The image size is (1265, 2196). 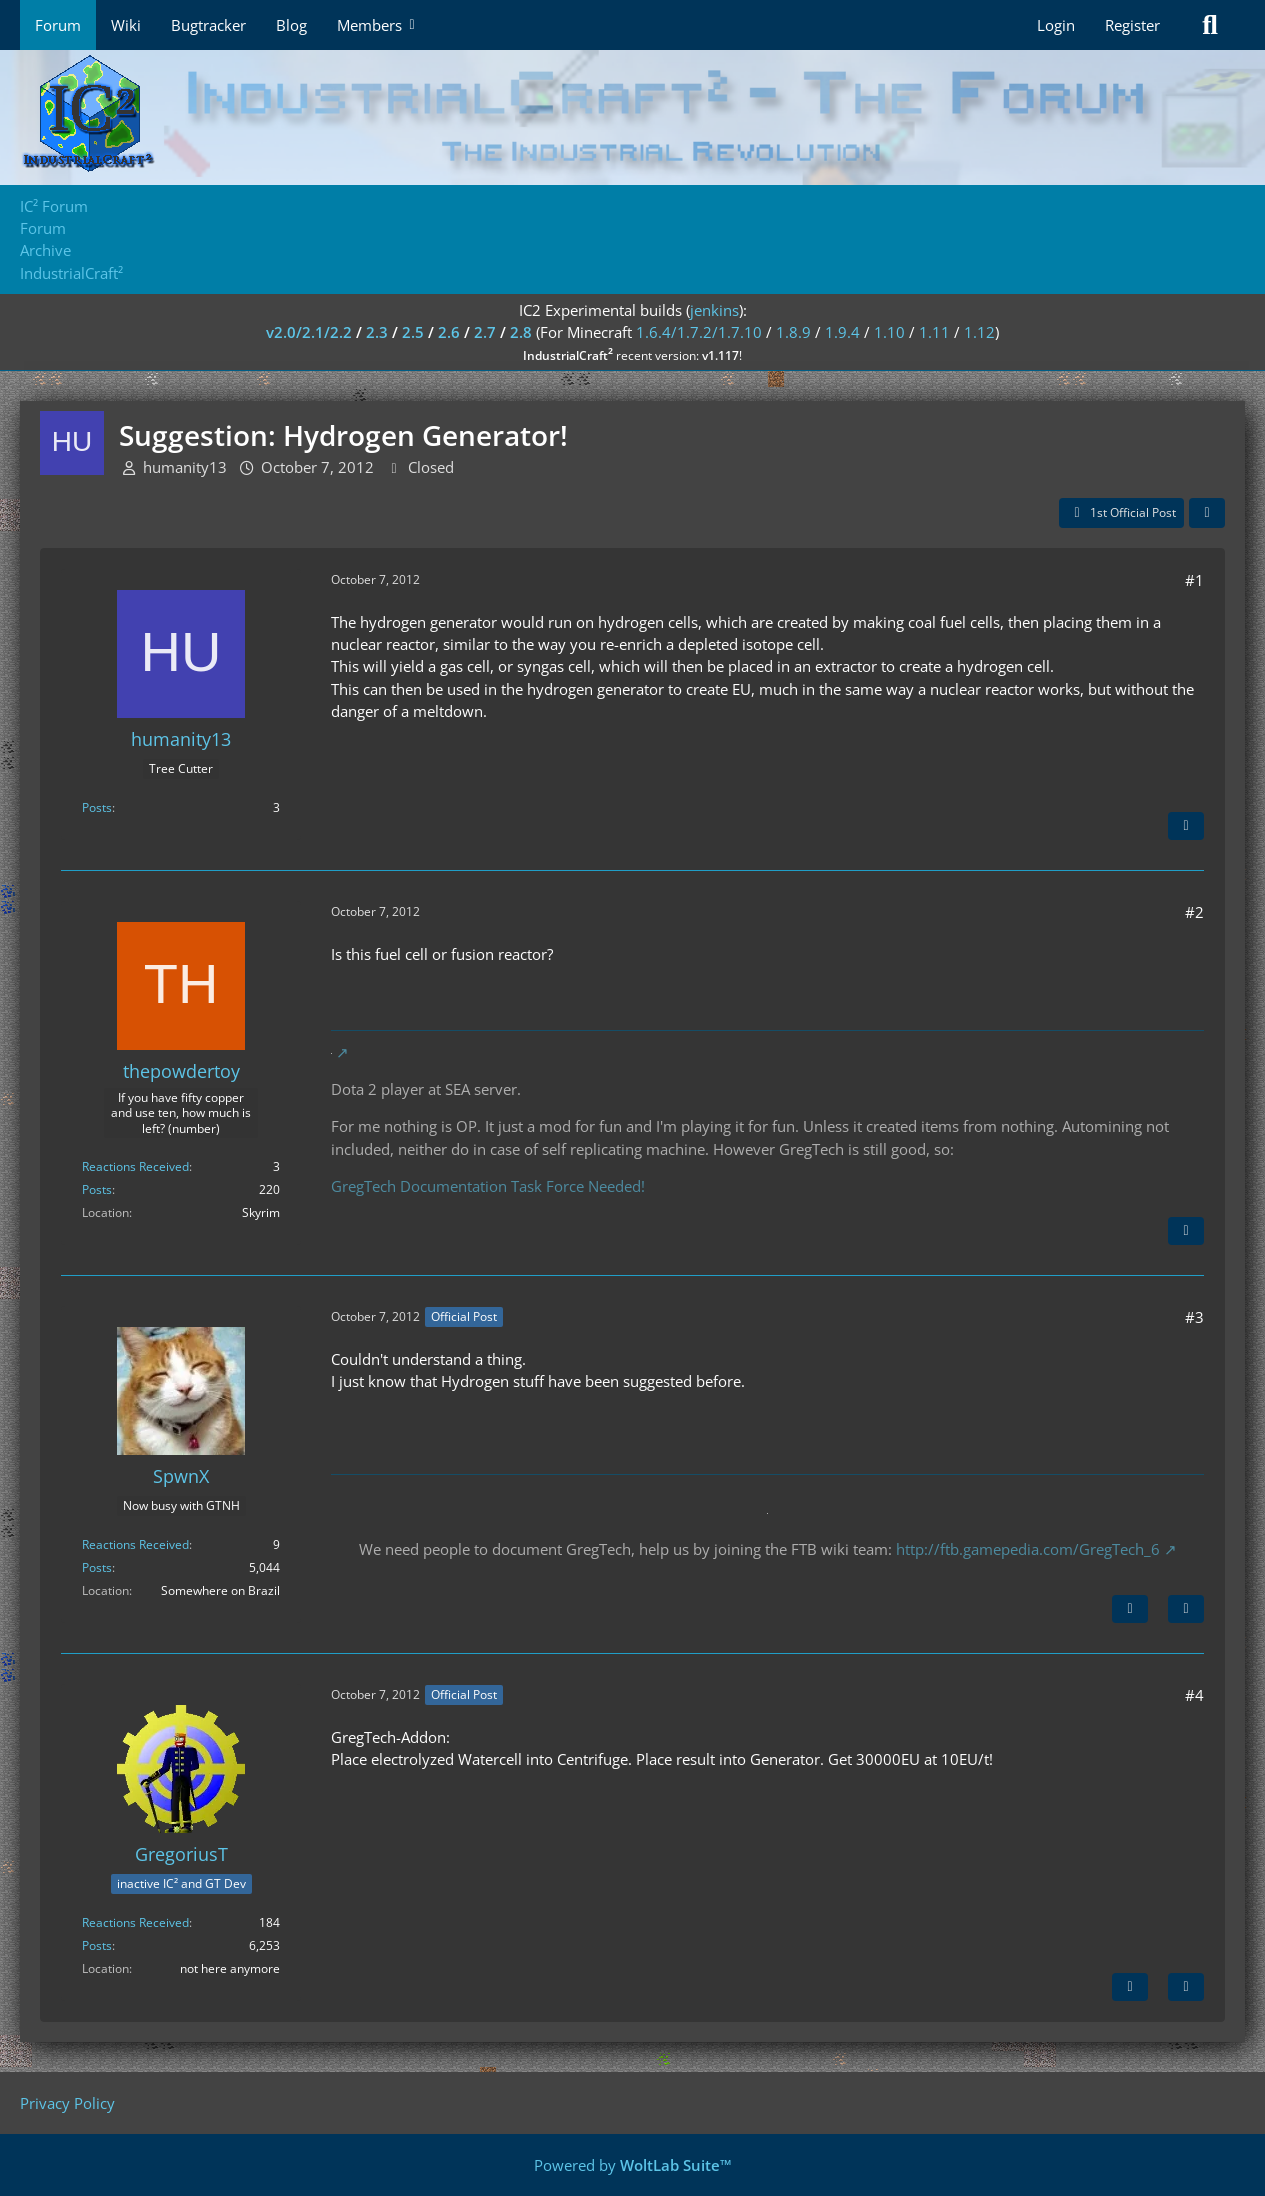 What do you see at coordinates (1194, 1317) in the screenshot?
I see `#3 [Share]` at bounding box center [1194, 1317].